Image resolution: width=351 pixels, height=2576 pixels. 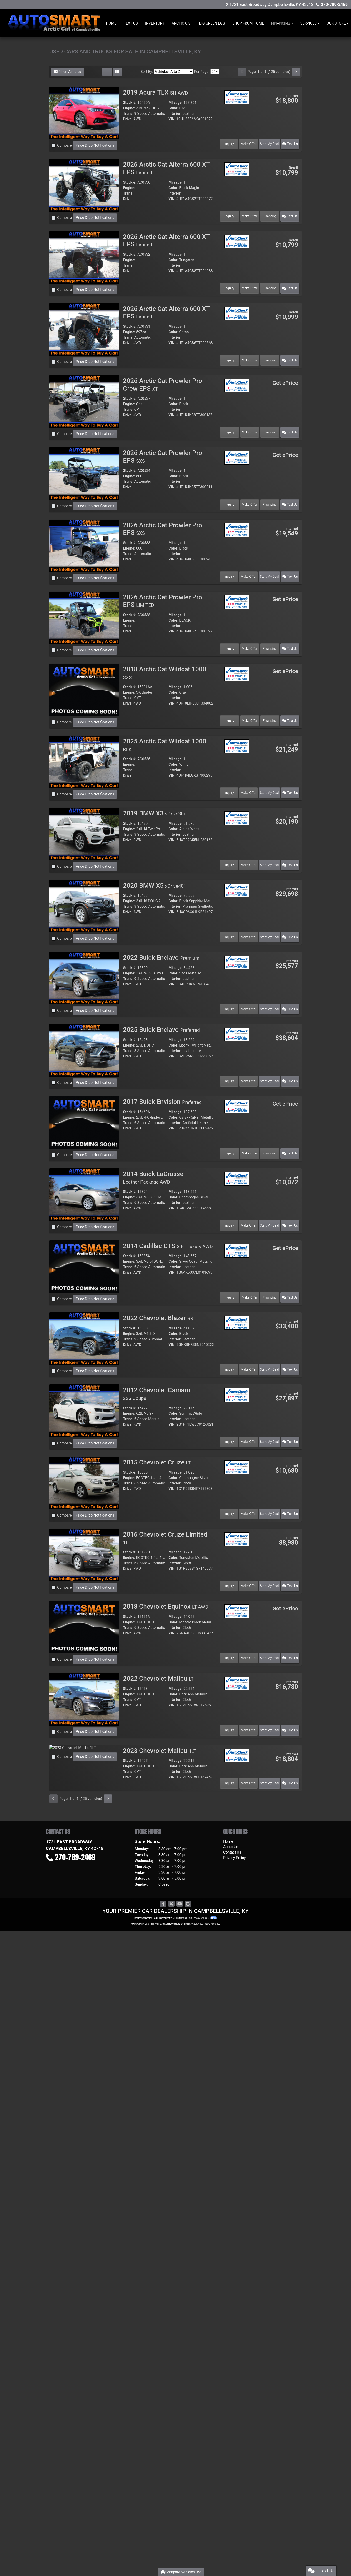 What do you see at coordinates (84, 1410) in the screenshot?
I see `[2012 Chevrolet Camaro 2SS Coupe]` at bounding box center [84, 1410].